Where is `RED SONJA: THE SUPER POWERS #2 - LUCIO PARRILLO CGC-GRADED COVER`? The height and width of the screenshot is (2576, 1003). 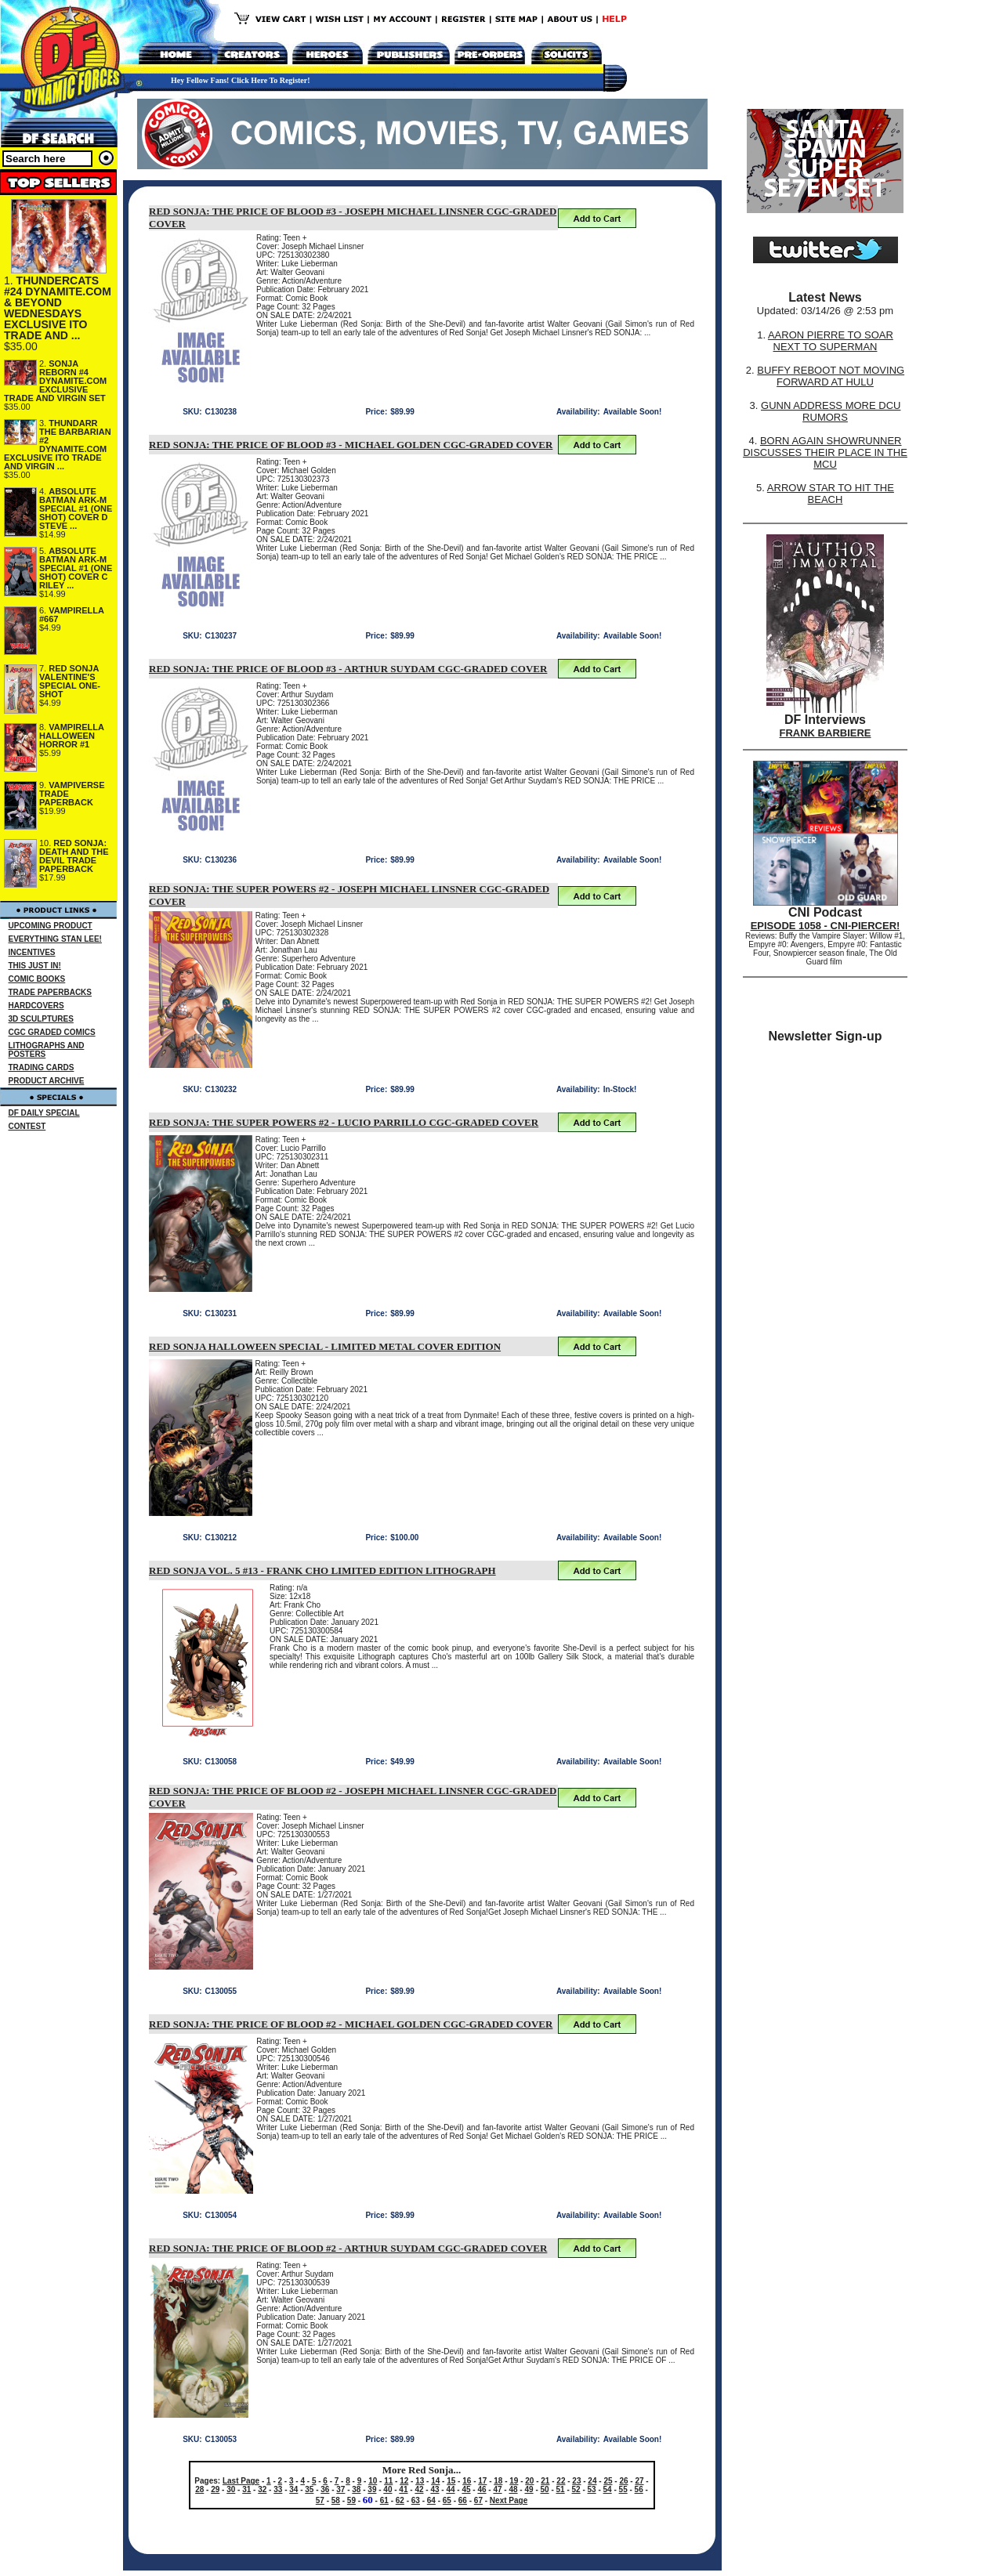 RED SONJA: THE SUPER POWERS #2 - LUCIO PARRILLO CGC-GRADED COVER is located at coordinates (343, 1122).